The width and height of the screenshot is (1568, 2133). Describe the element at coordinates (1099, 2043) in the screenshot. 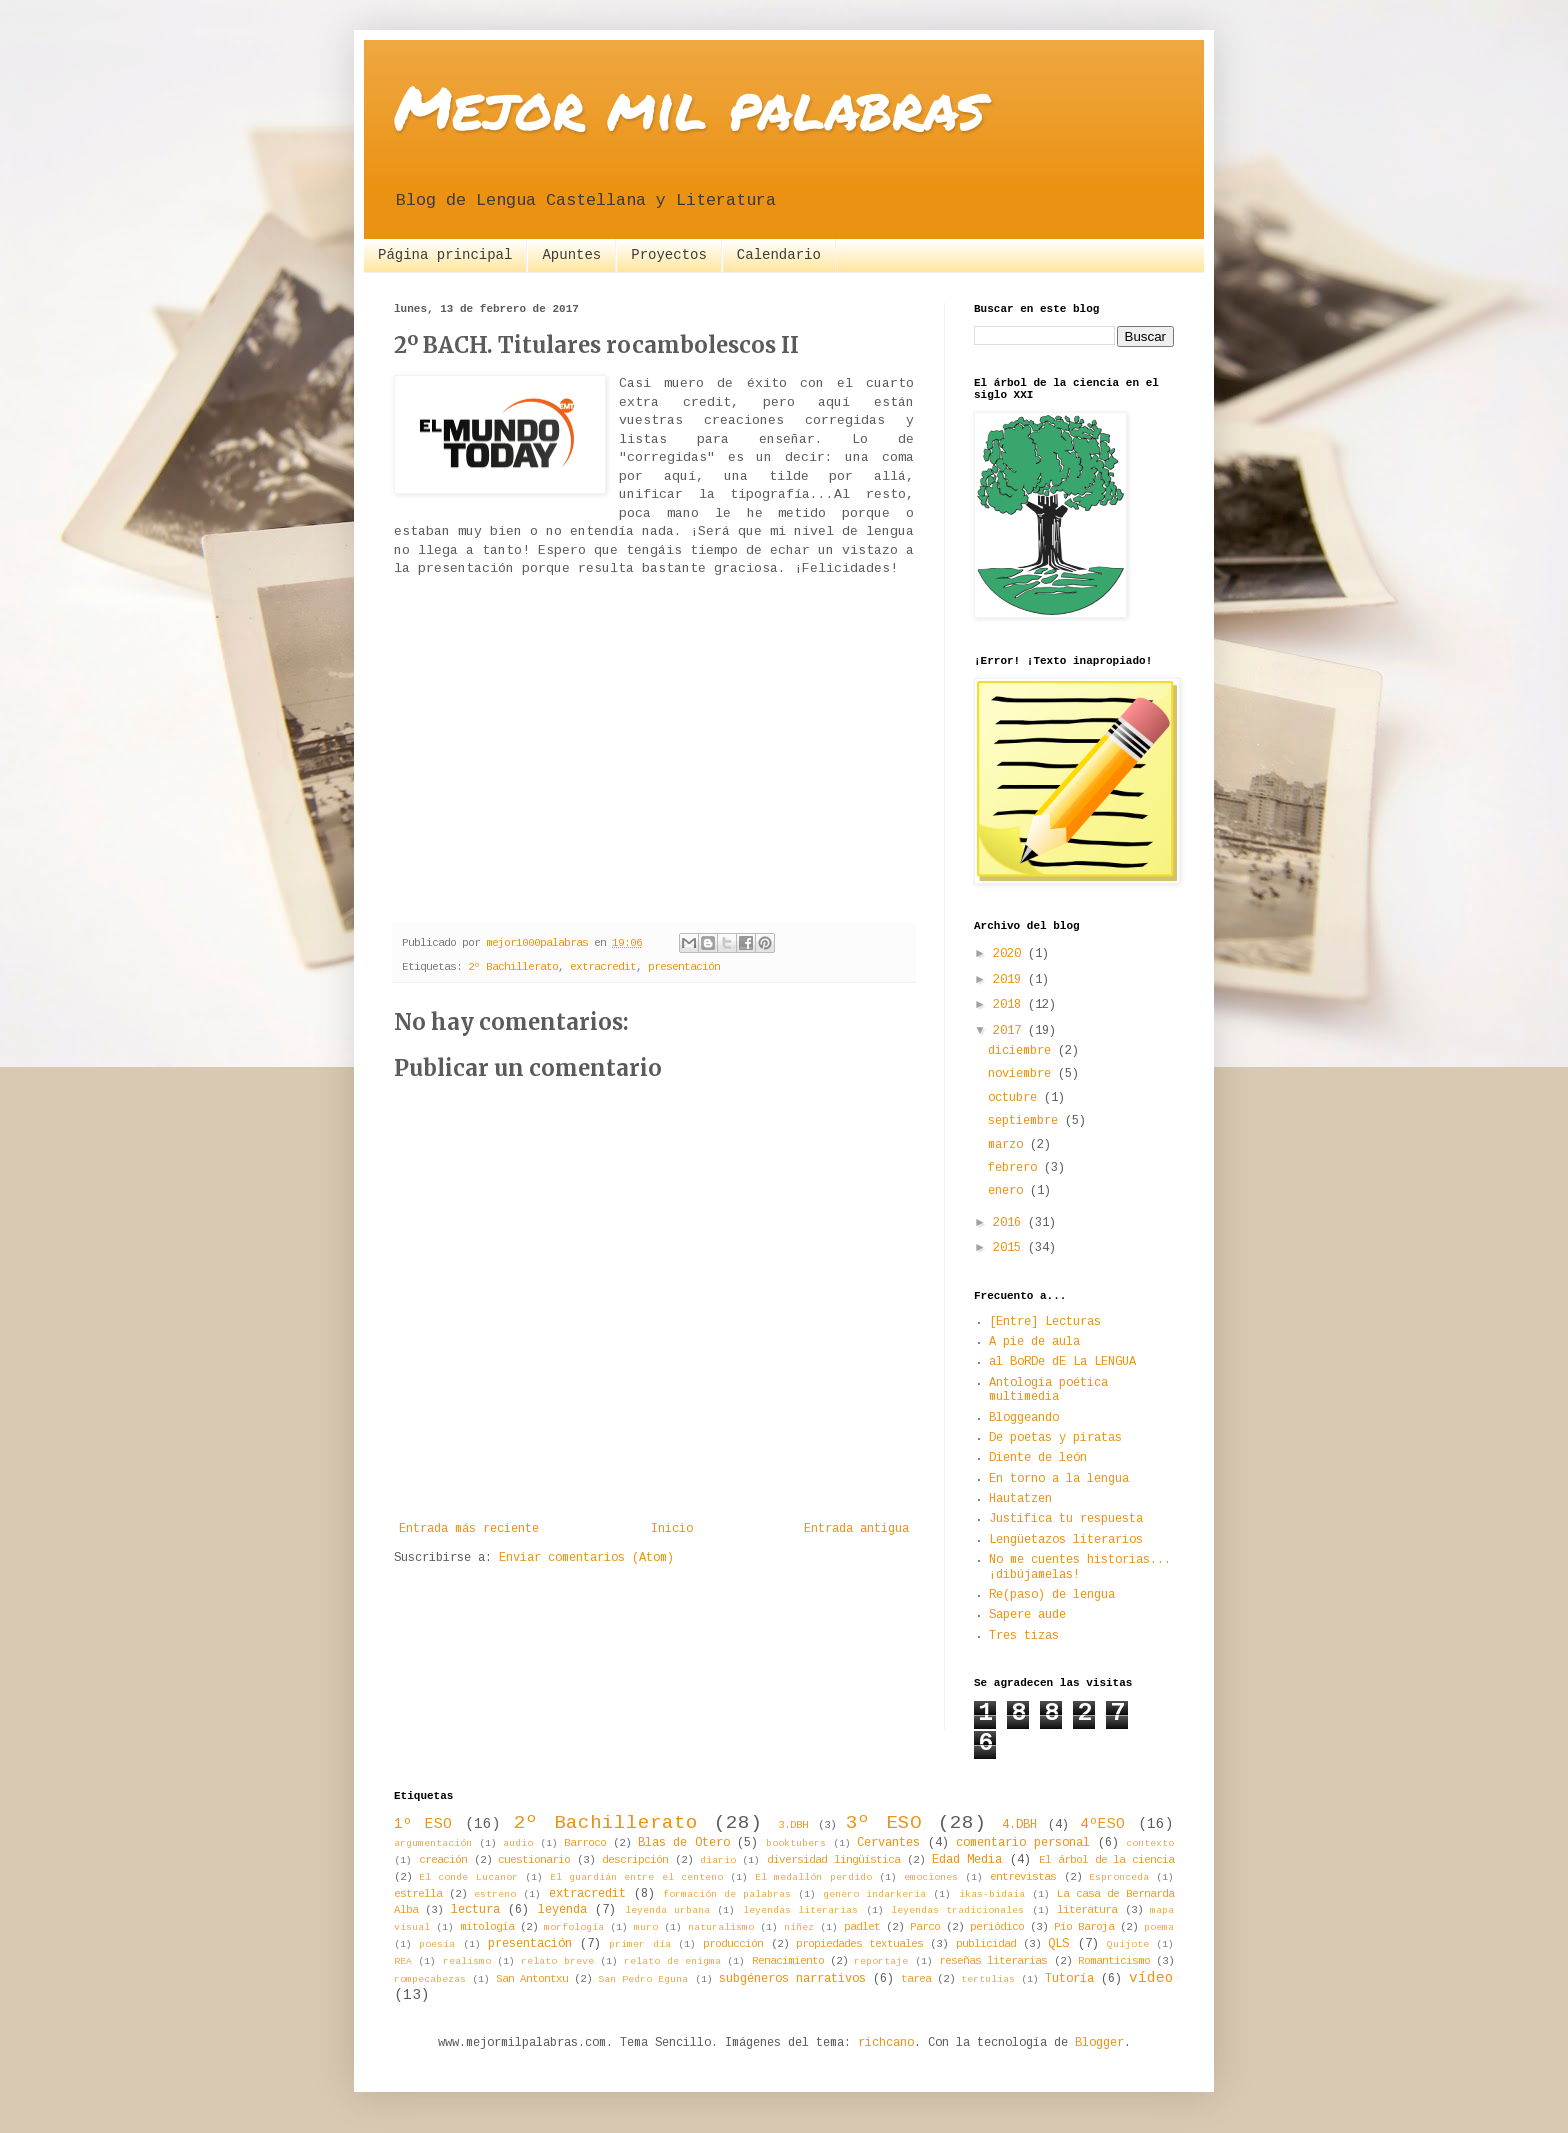

I see `Blogger` at that location.